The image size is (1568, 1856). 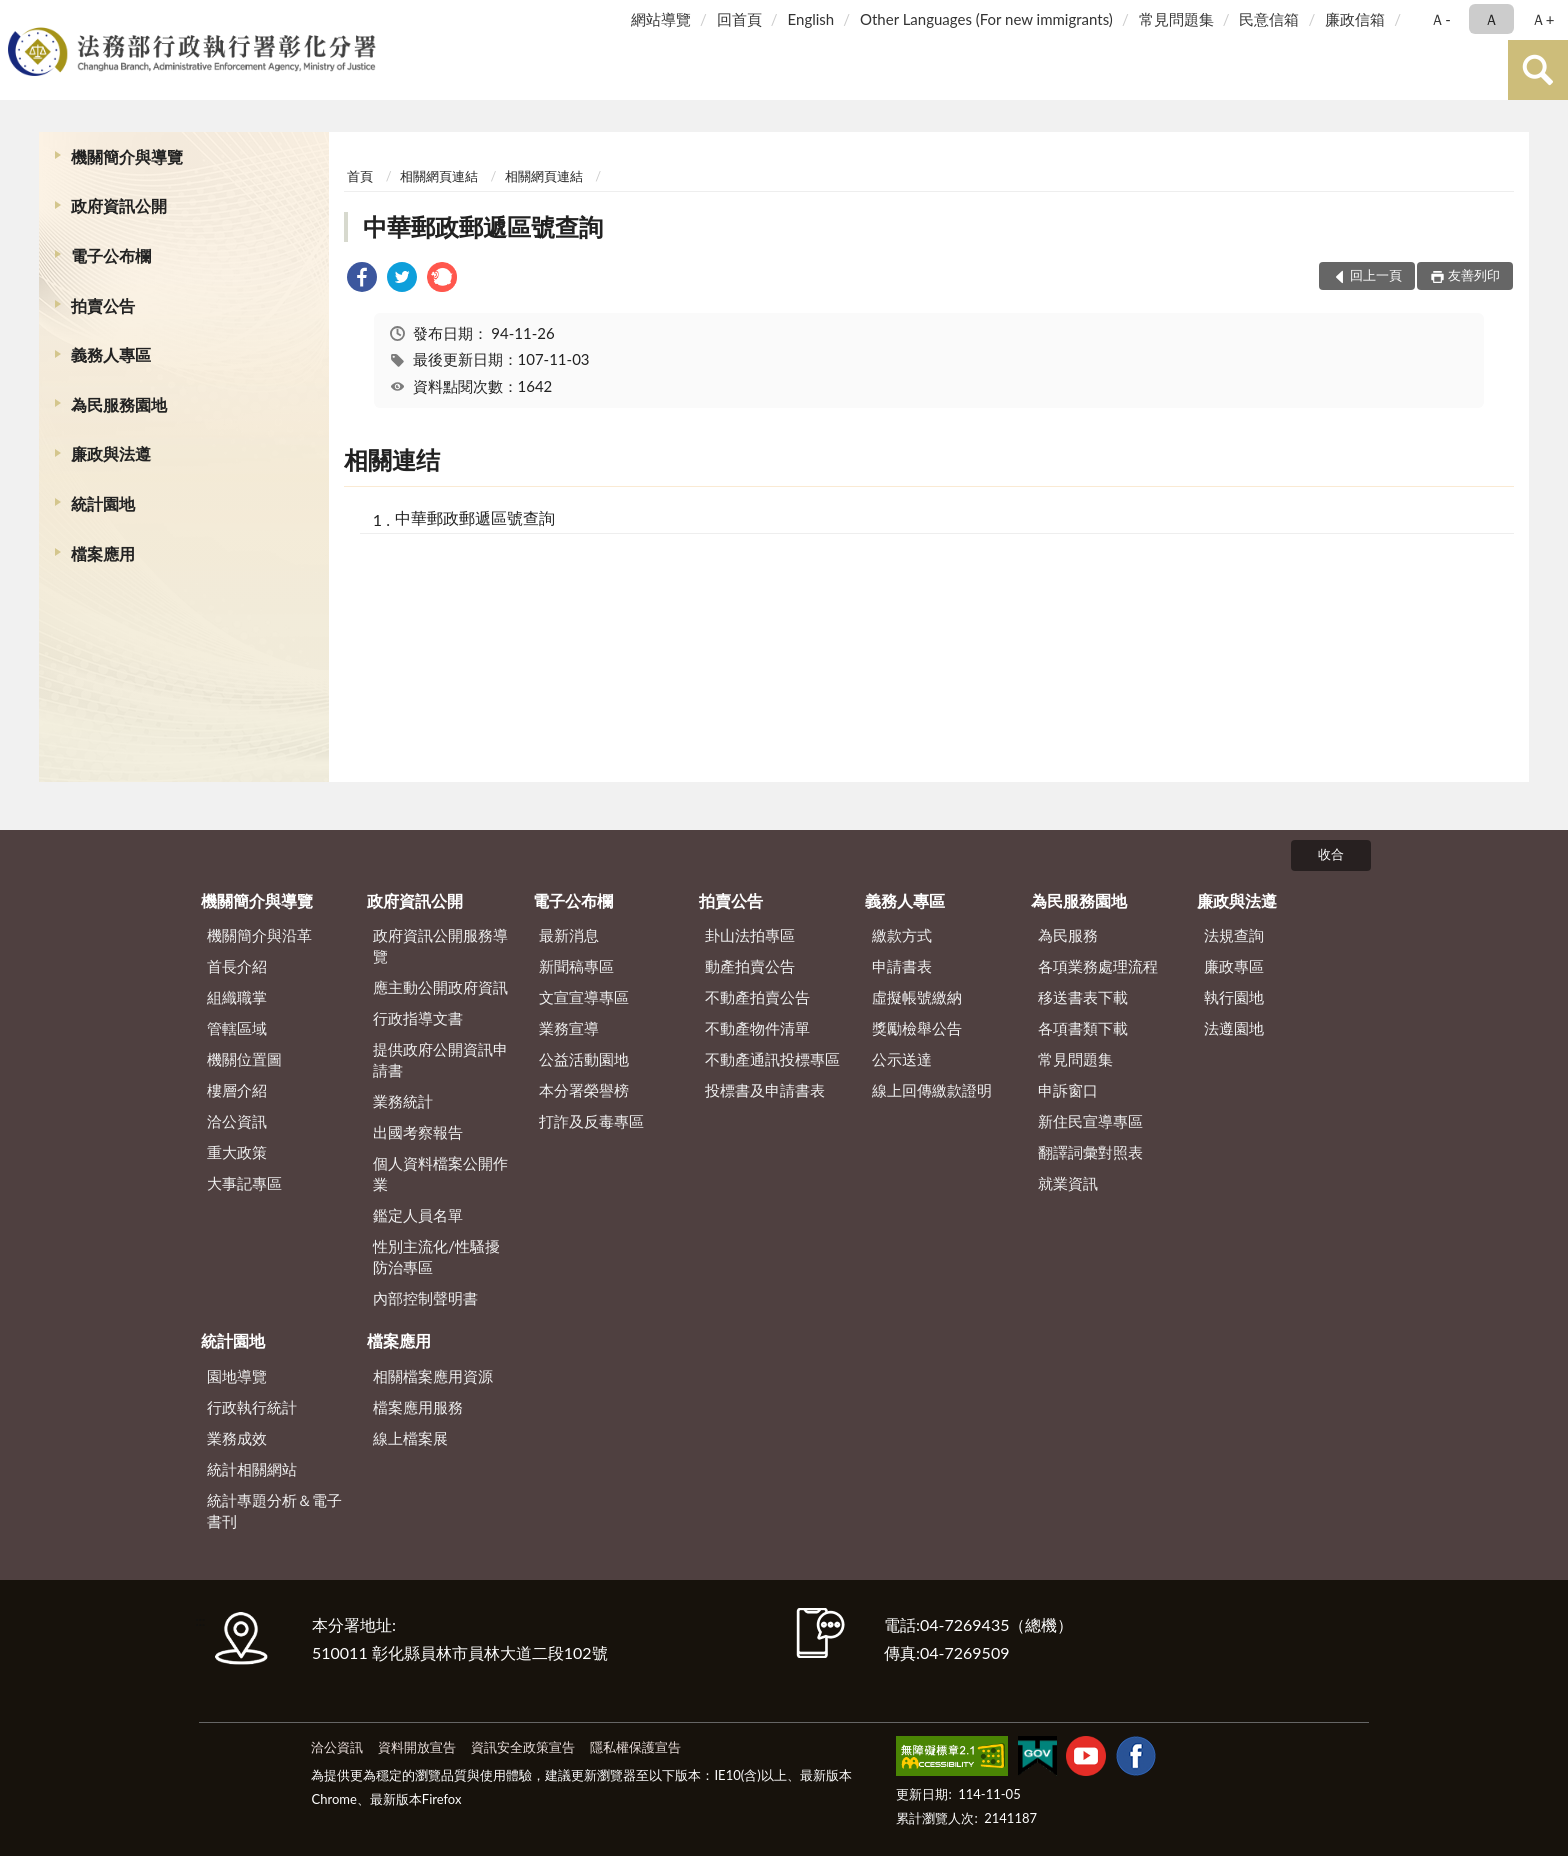 What do you see at coordinates (259, 935) in the screenshot?
I see `機關簡介與沿革` at bounding box center [259, 935].